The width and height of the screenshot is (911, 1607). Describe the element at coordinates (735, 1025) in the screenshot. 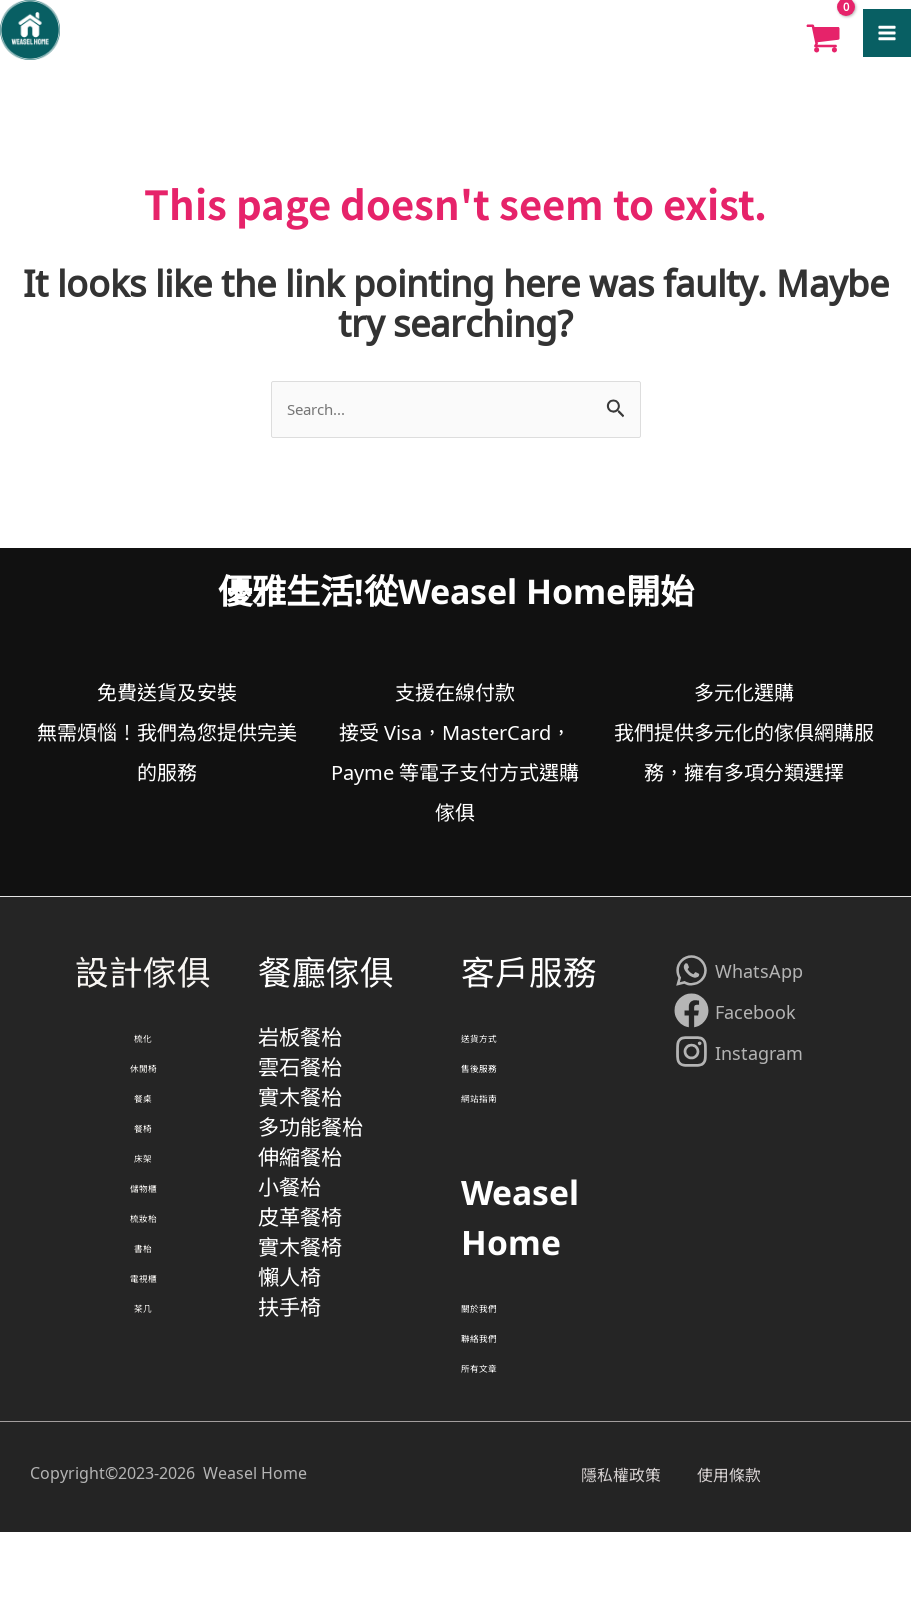

I see `[Facebook]` at that location.